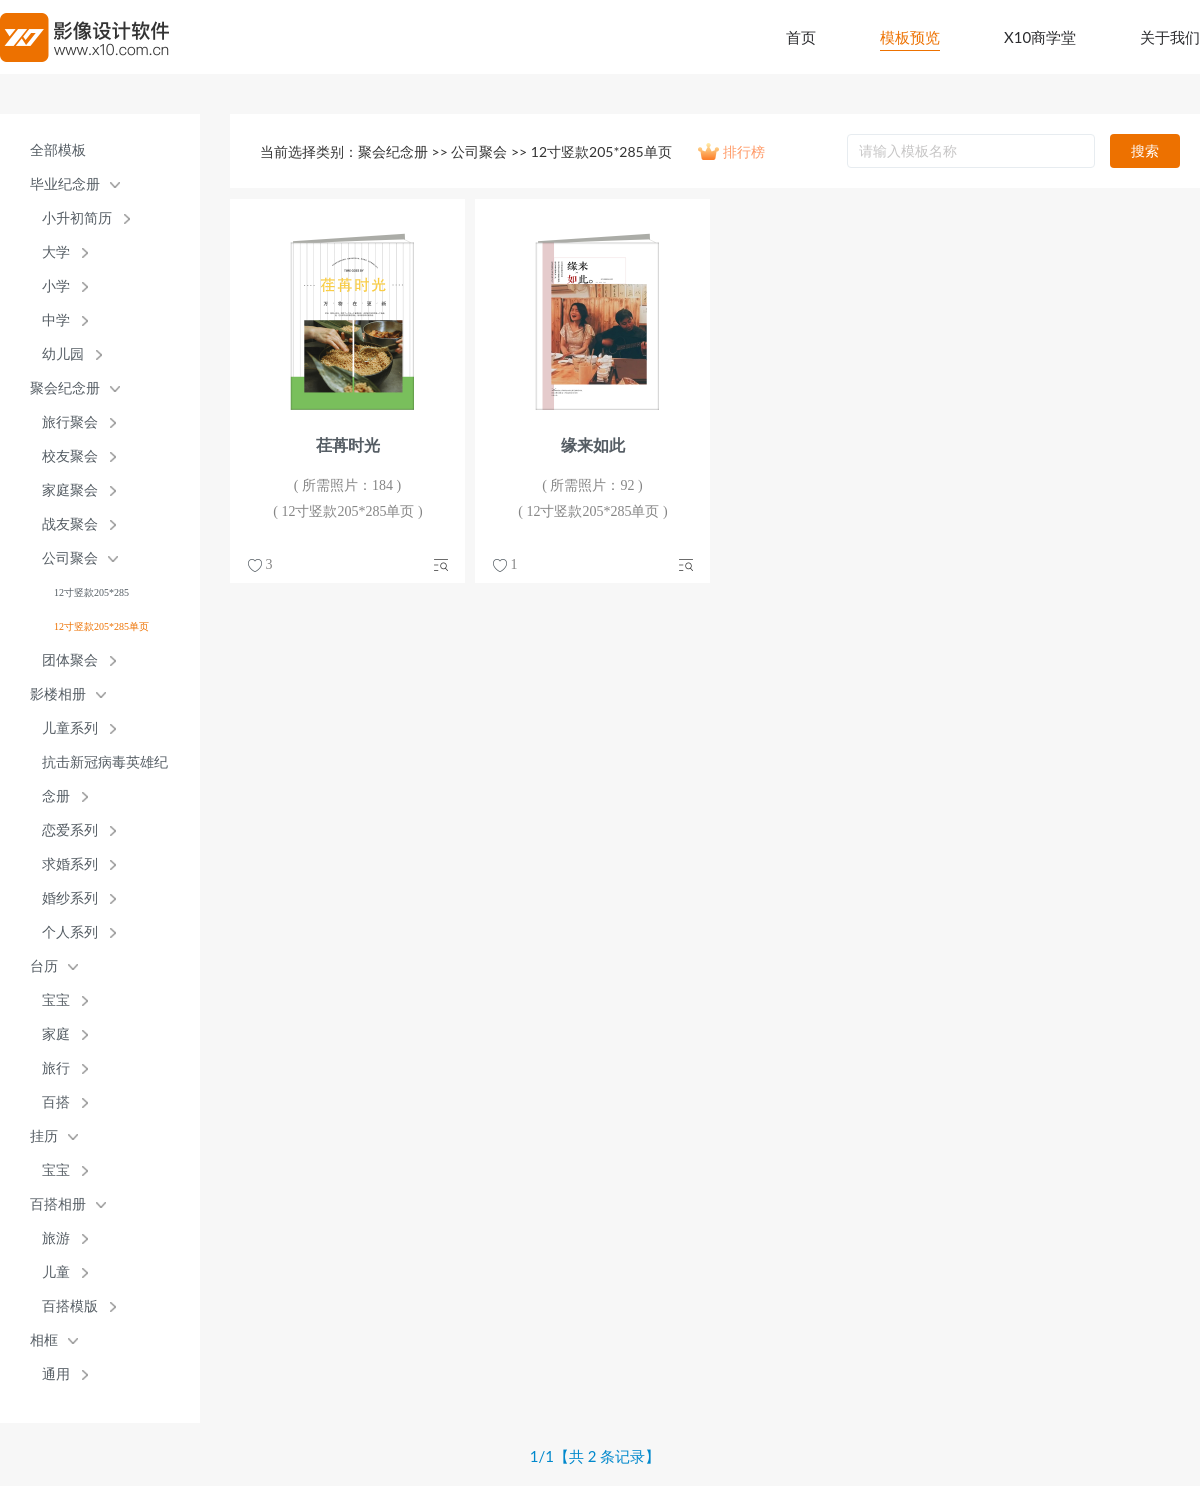 The image size is (1200, 1486). What do you see at coordinates (44, 1136) in the screenshot?
I see `挂历` at bounding box center [44, 1136].